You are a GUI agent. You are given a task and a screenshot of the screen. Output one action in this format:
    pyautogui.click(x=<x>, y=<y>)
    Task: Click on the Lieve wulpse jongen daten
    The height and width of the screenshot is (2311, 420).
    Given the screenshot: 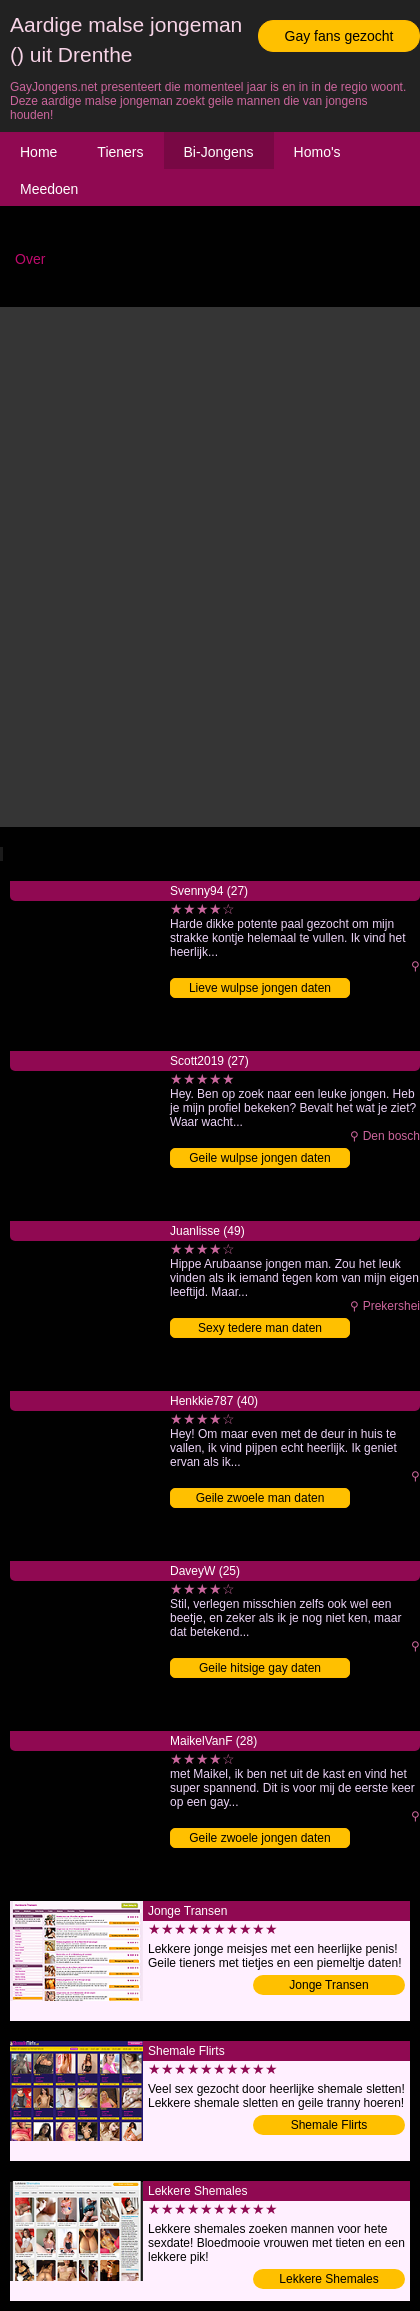 What is the action you would take?
    pyautogui.click(x=260, y=988)
    